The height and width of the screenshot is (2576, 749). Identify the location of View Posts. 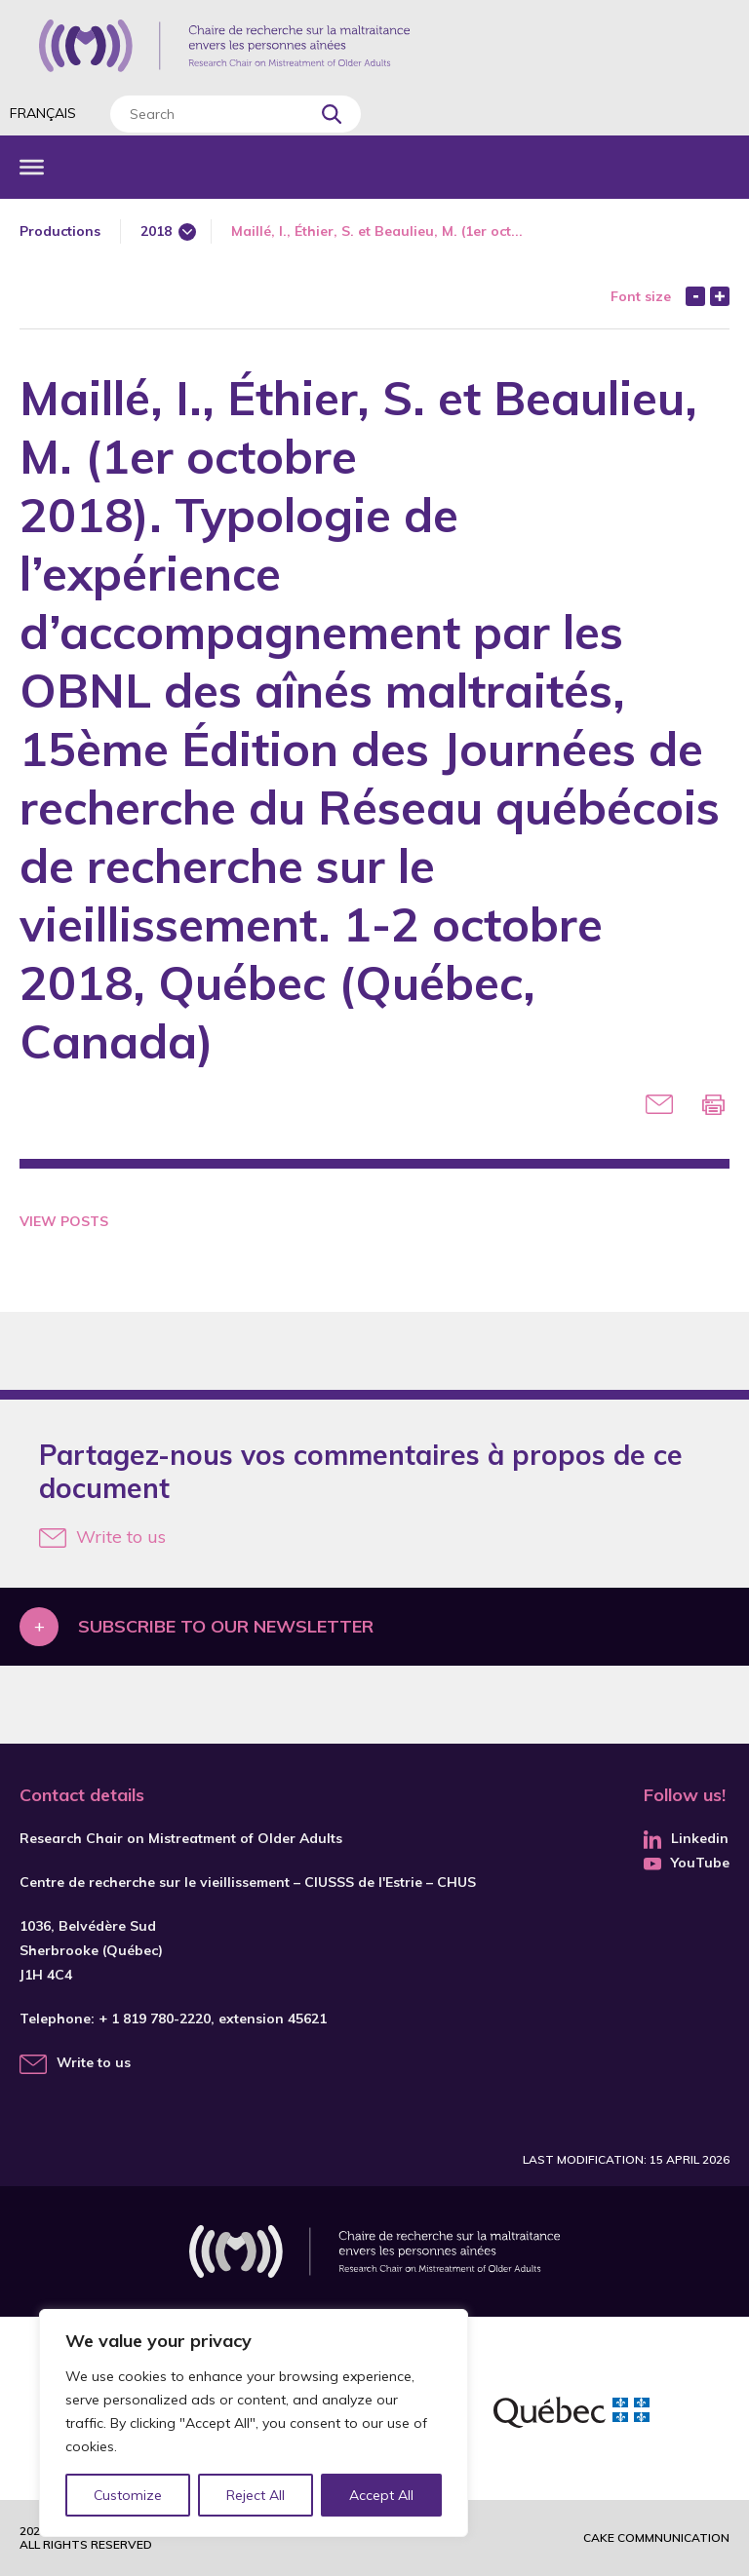
(64, 1221).